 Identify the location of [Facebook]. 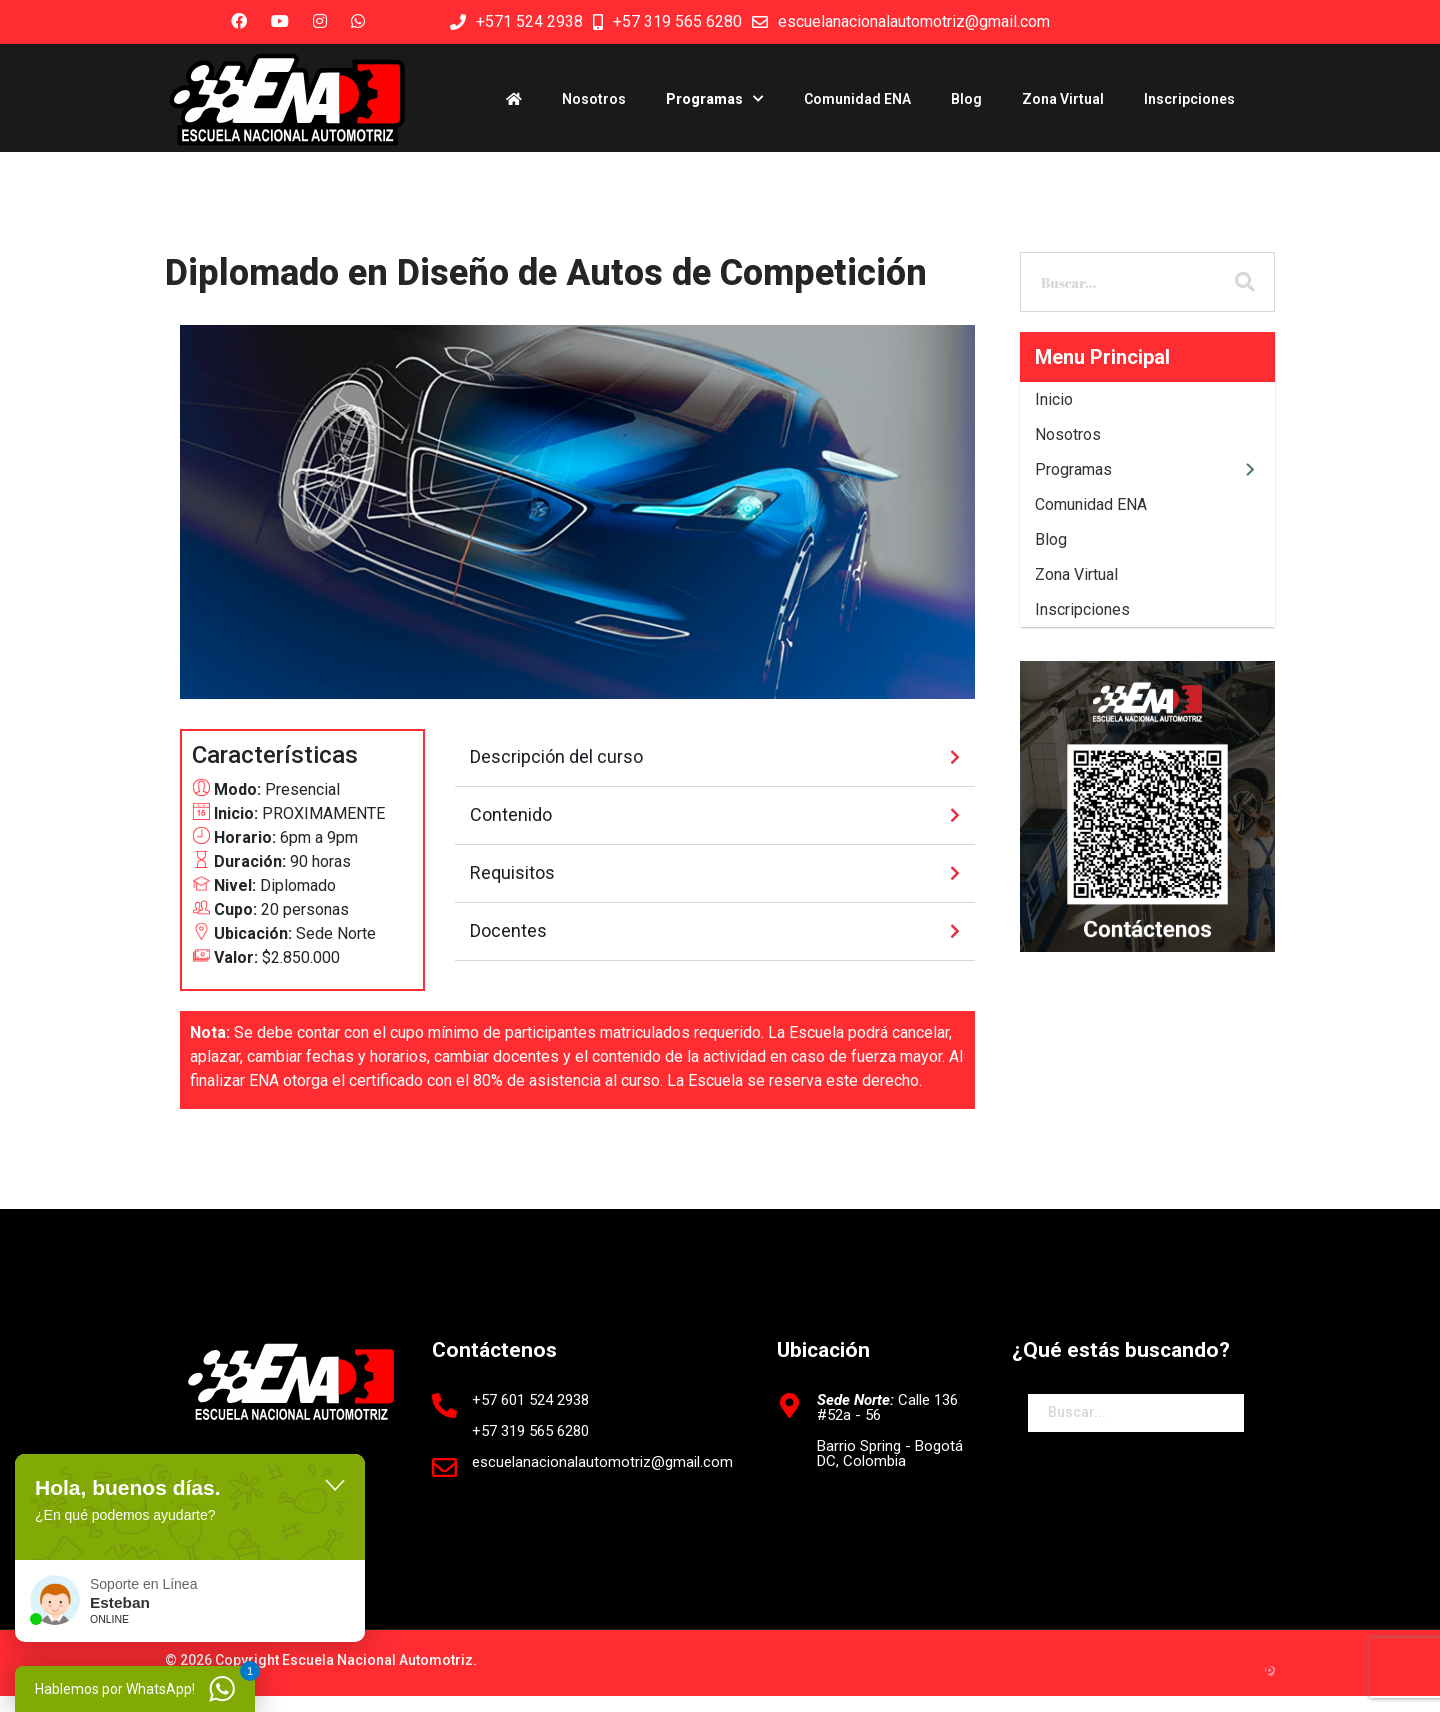
(234, 21).